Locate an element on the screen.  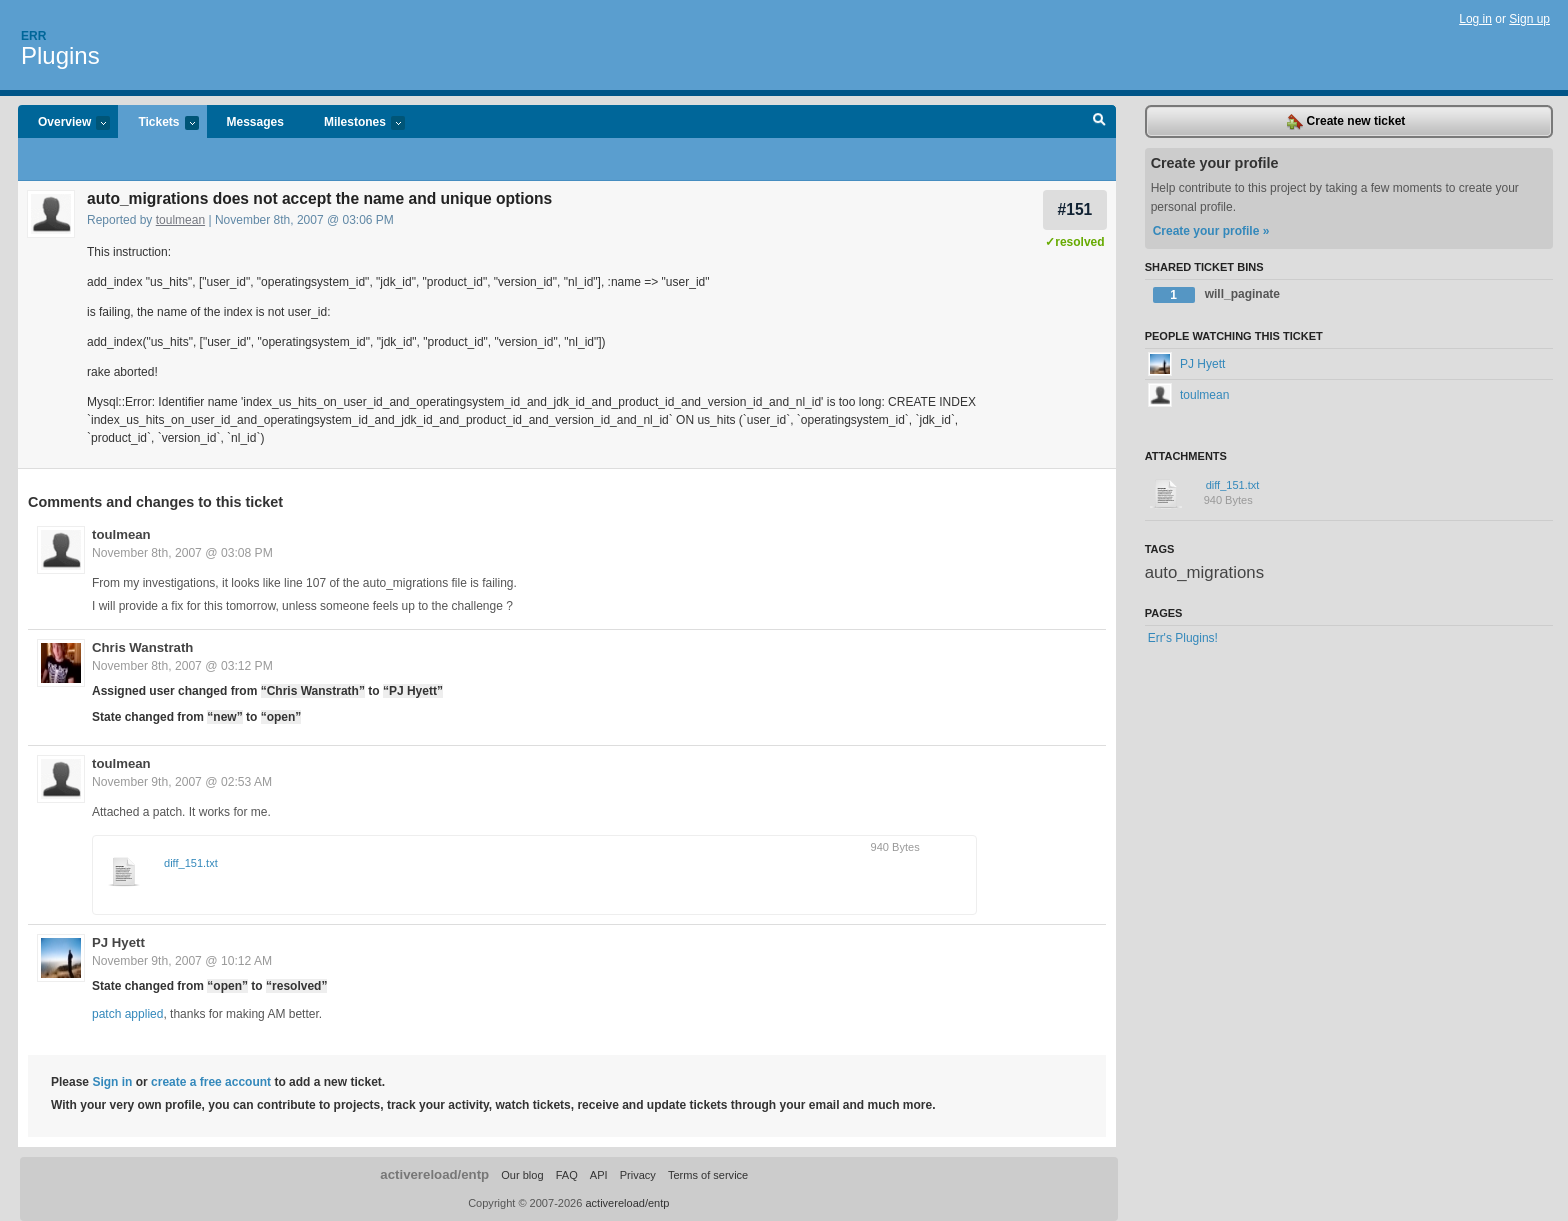
Sign in is located at coordinates (112, 1082).